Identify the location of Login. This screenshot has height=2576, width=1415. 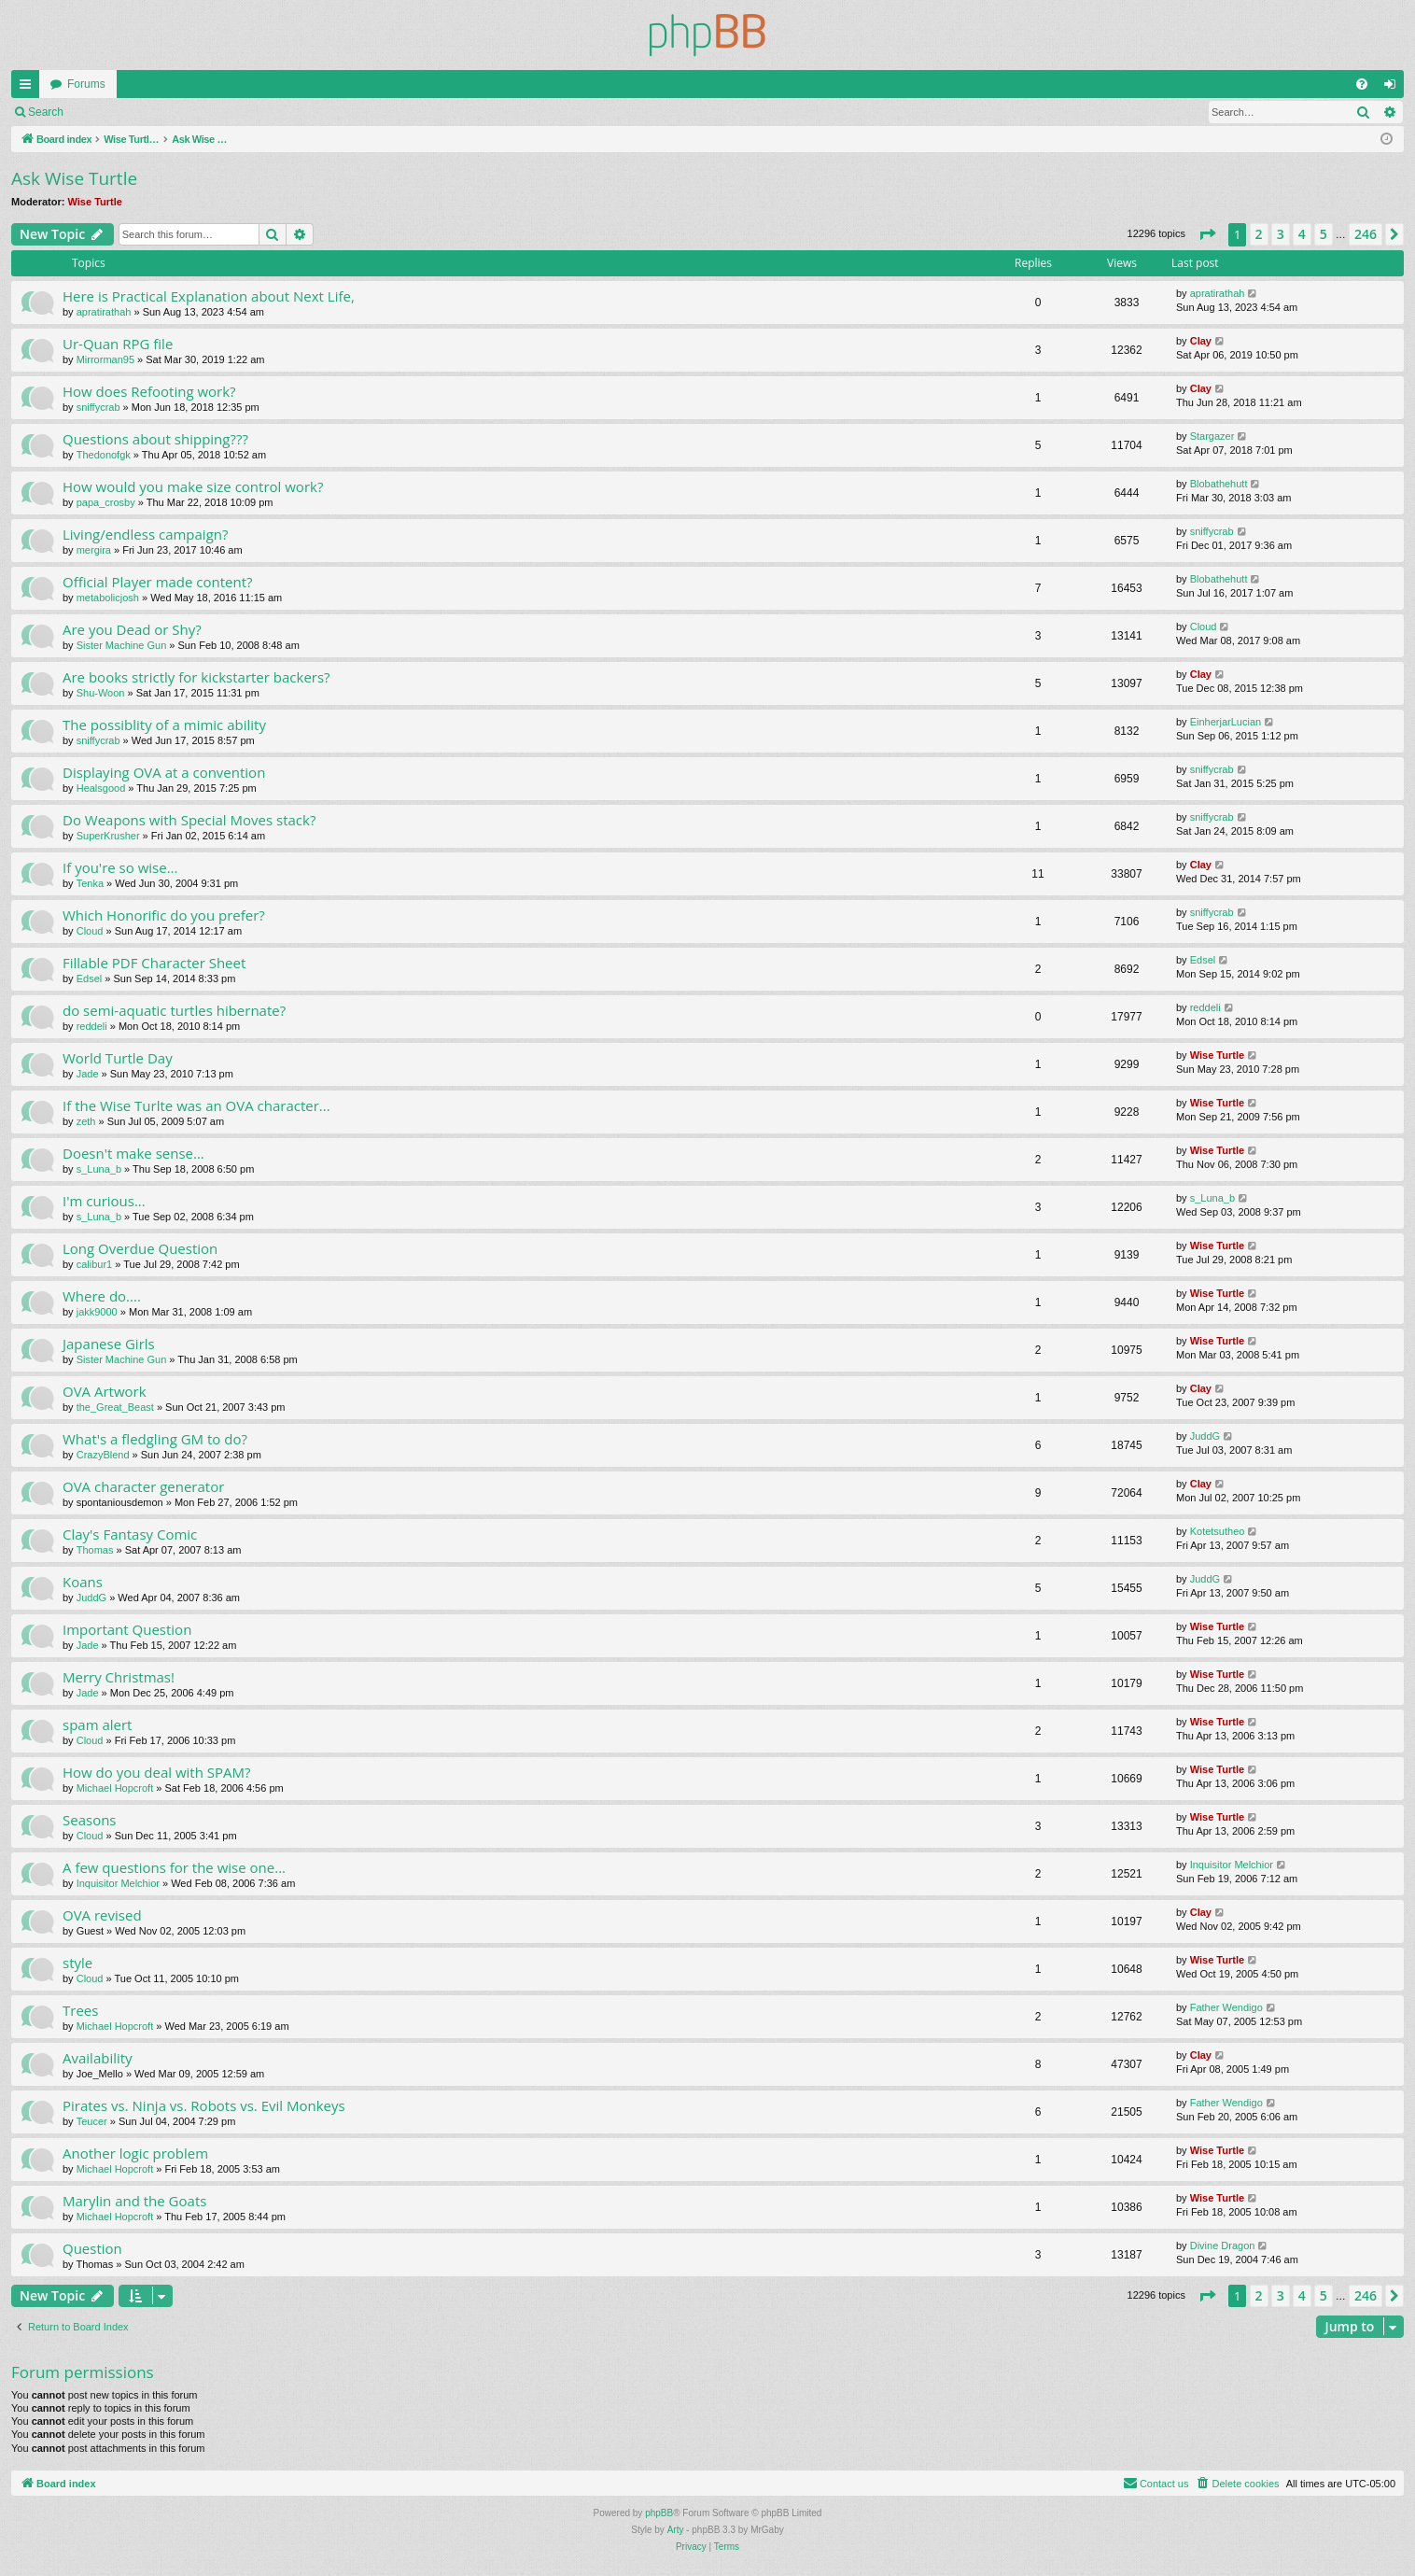
(104, 112).